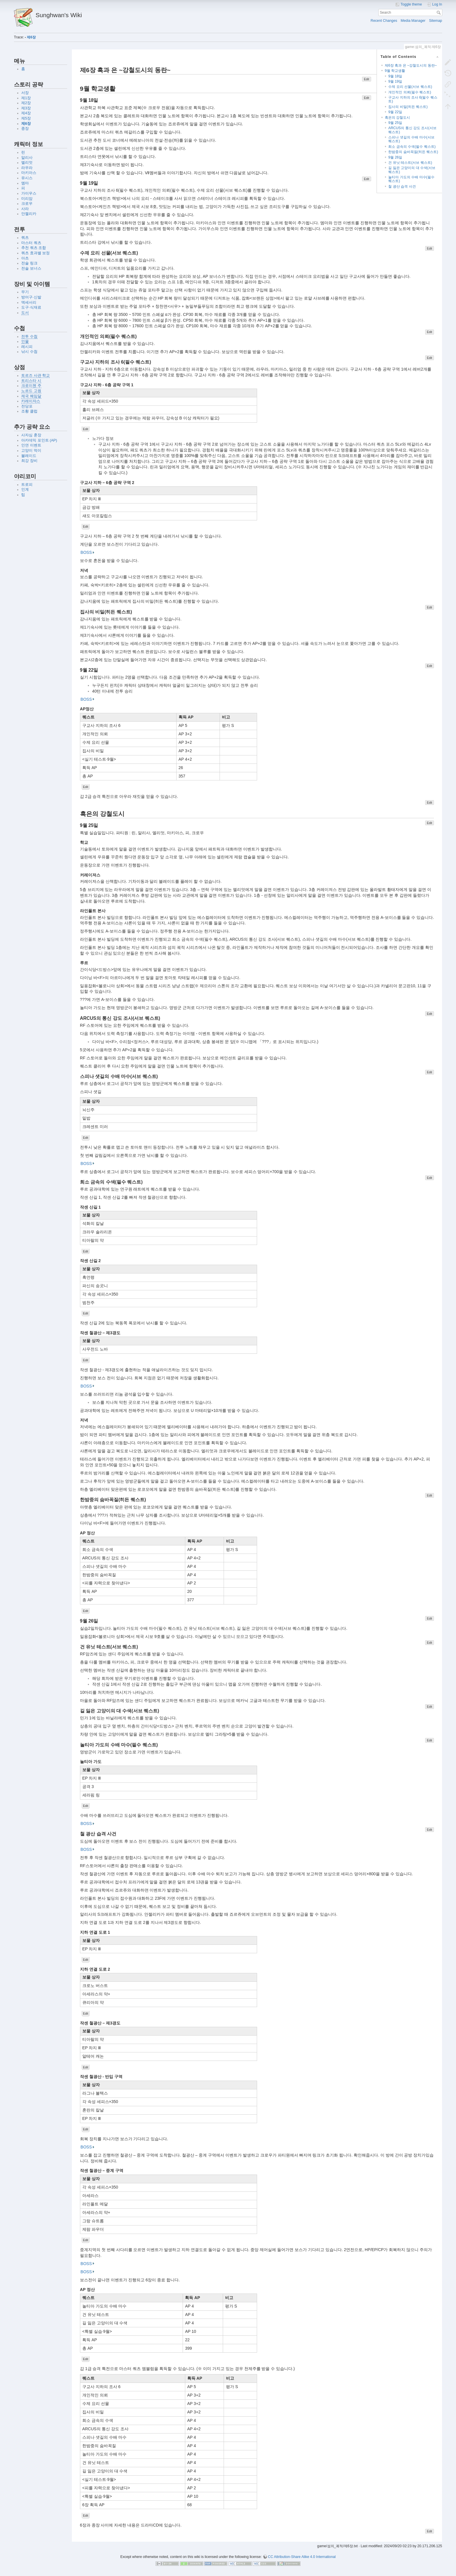 The image size is (456, 2576). Describe the element at coordinates (25, 490) in the screenshot. I see `인계` at that location.